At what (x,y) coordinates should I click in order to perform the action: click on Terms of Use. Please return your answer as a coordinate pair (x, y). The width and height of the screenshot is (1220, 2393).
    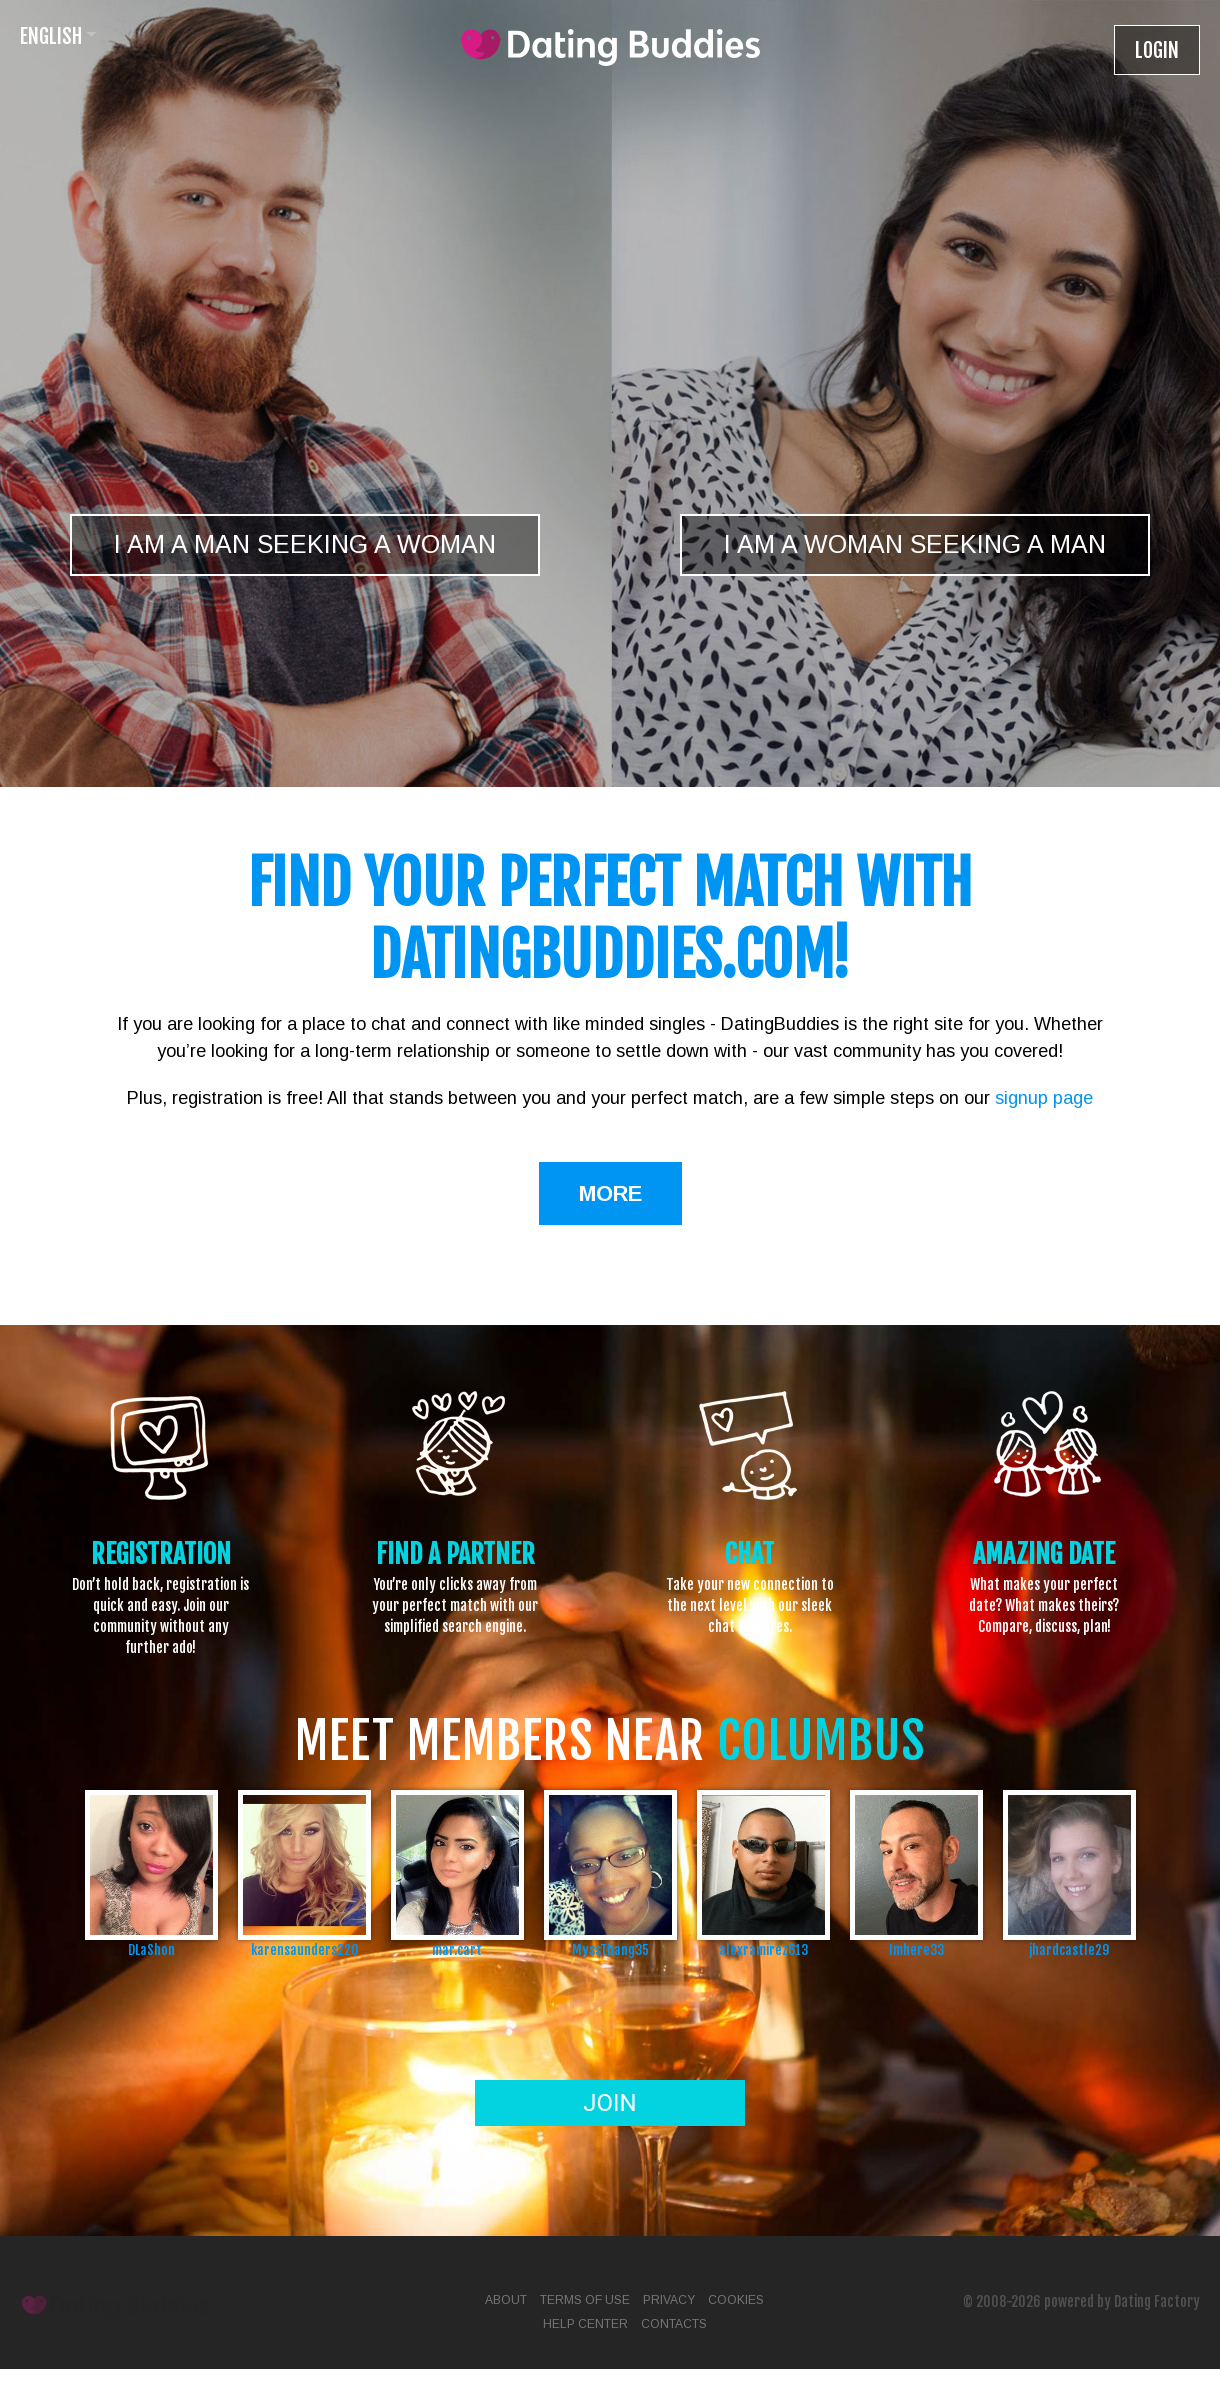
    Looking at the image, I should click on (585, 2300).